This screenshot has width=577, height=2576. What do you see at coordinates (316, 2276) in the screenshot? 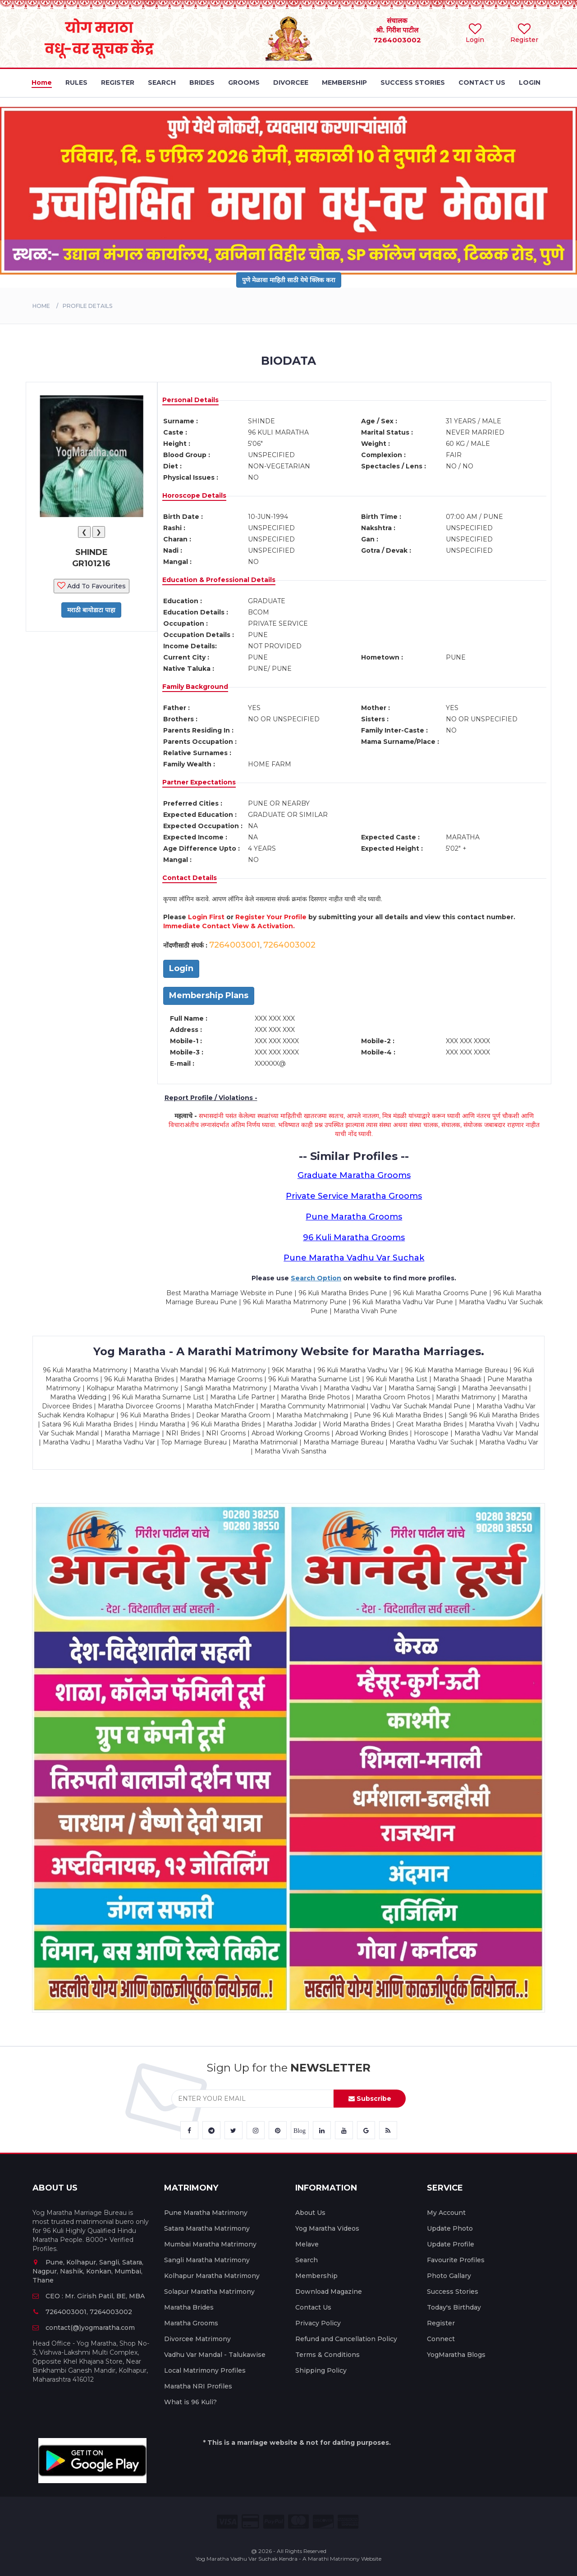
I see `Membership` at bounding box center [316, 2276].